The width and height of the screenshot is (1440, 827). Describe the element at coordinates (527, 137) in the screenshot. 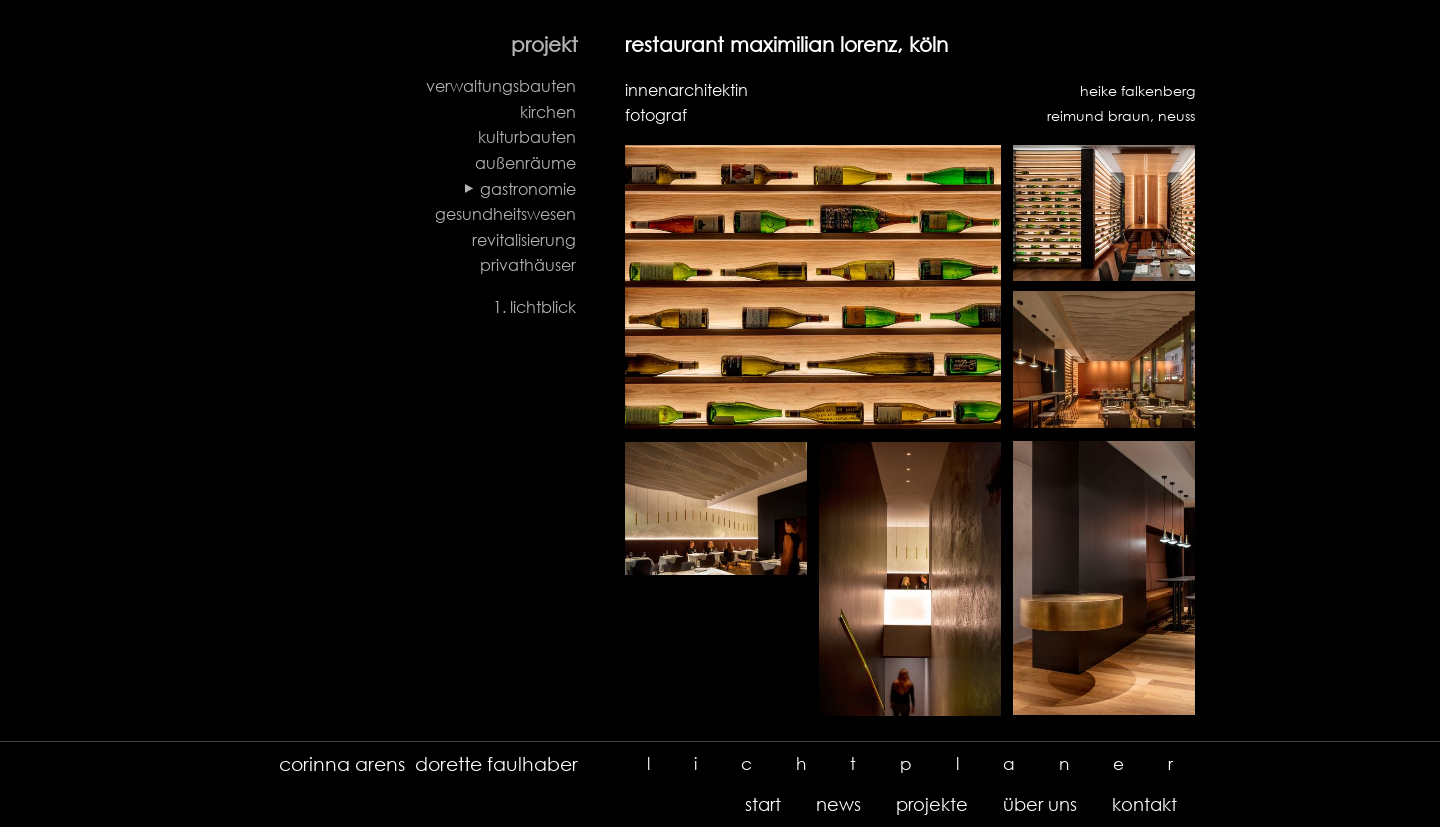

I see `kulturbauten` at that location.